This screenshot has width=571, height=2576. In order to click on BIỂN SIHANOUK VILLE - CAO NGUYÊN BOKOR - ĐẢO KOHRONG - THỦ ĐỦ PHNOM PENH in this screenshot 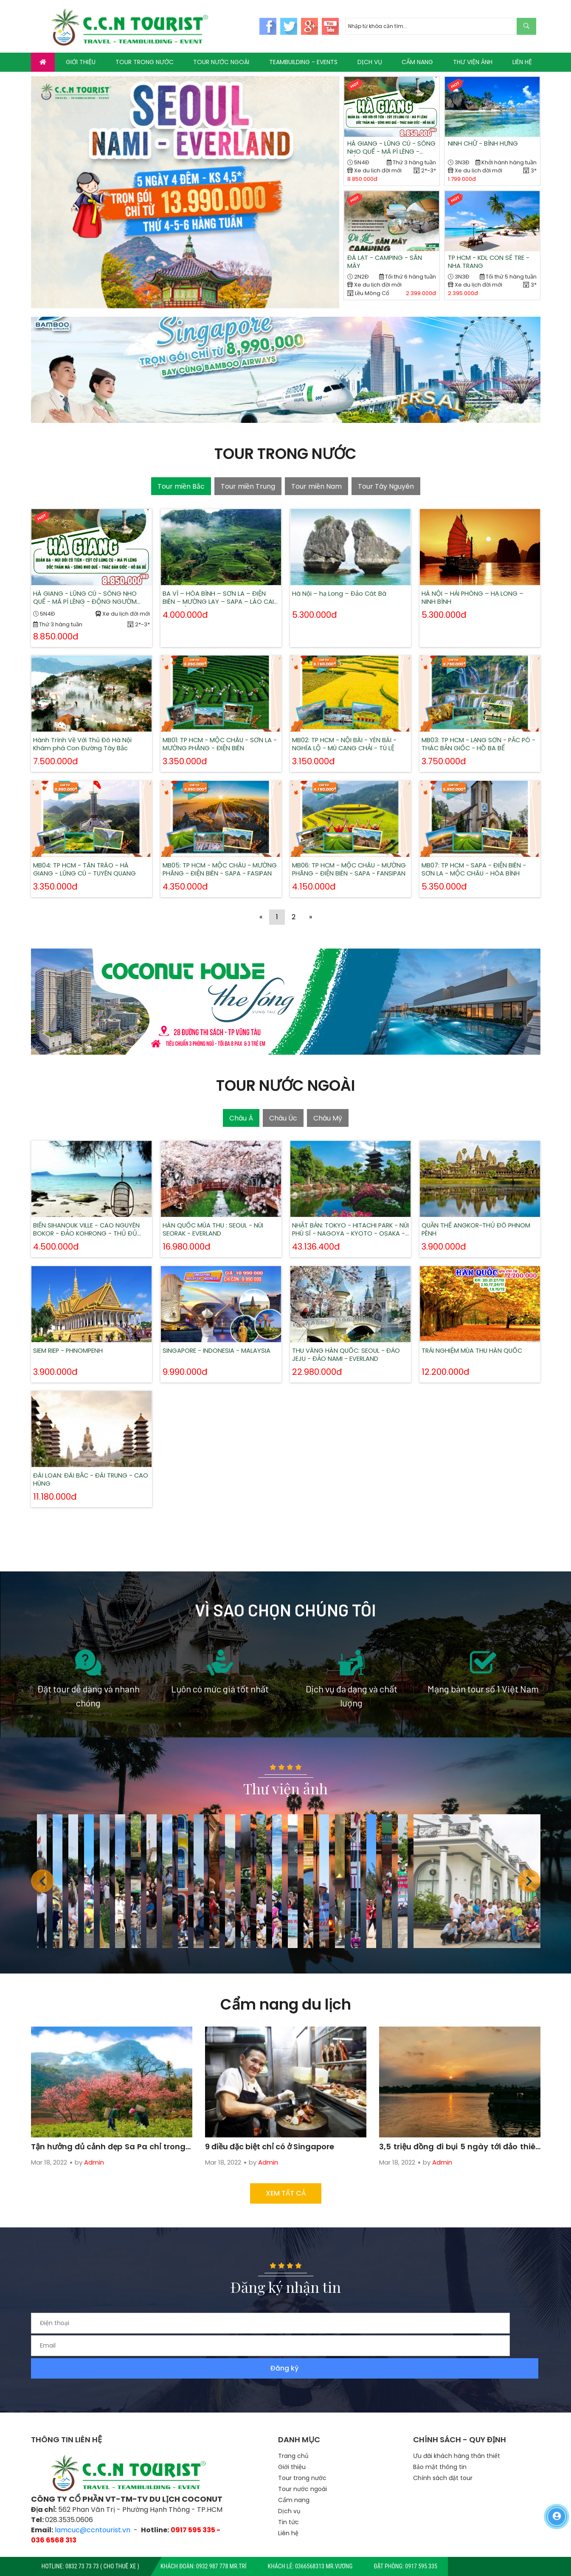, I will do `click(91, 1212)`.